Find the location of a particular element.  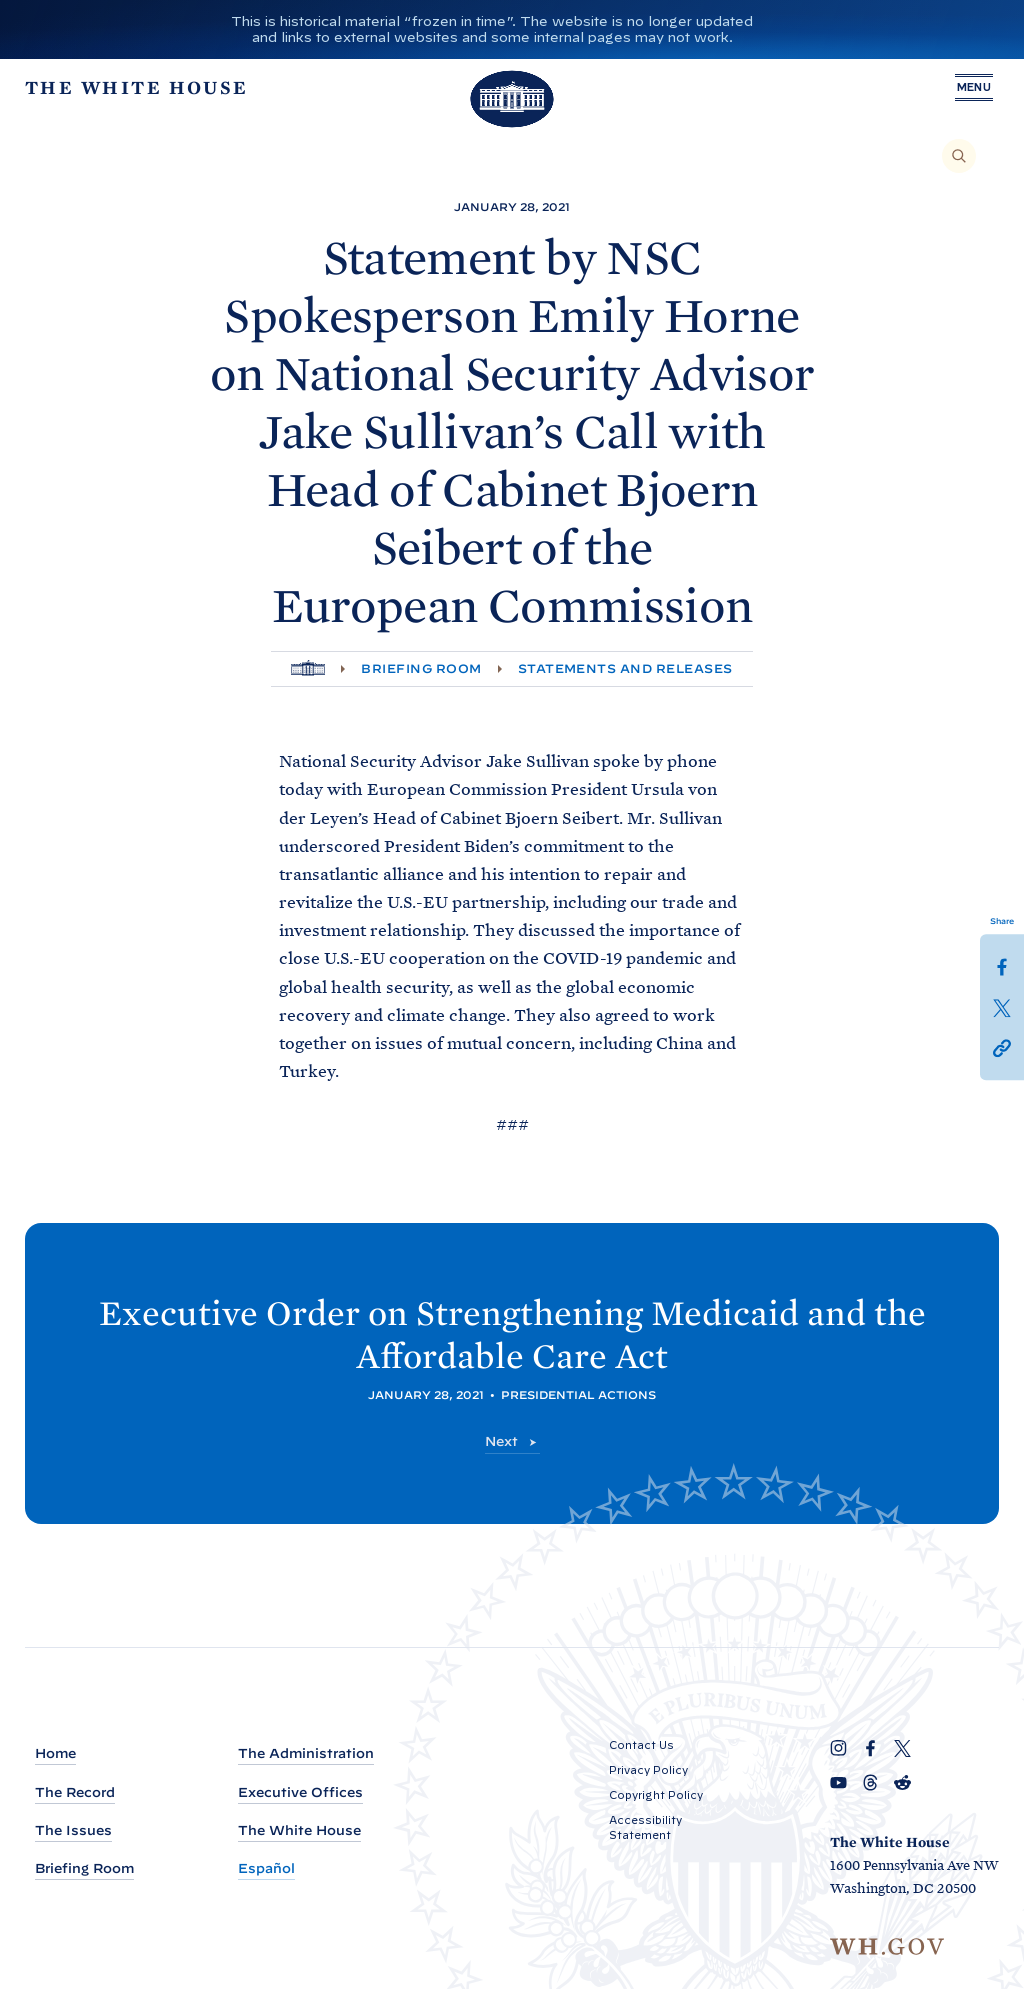

Statements and Releases is located at coordinates (625, 668).